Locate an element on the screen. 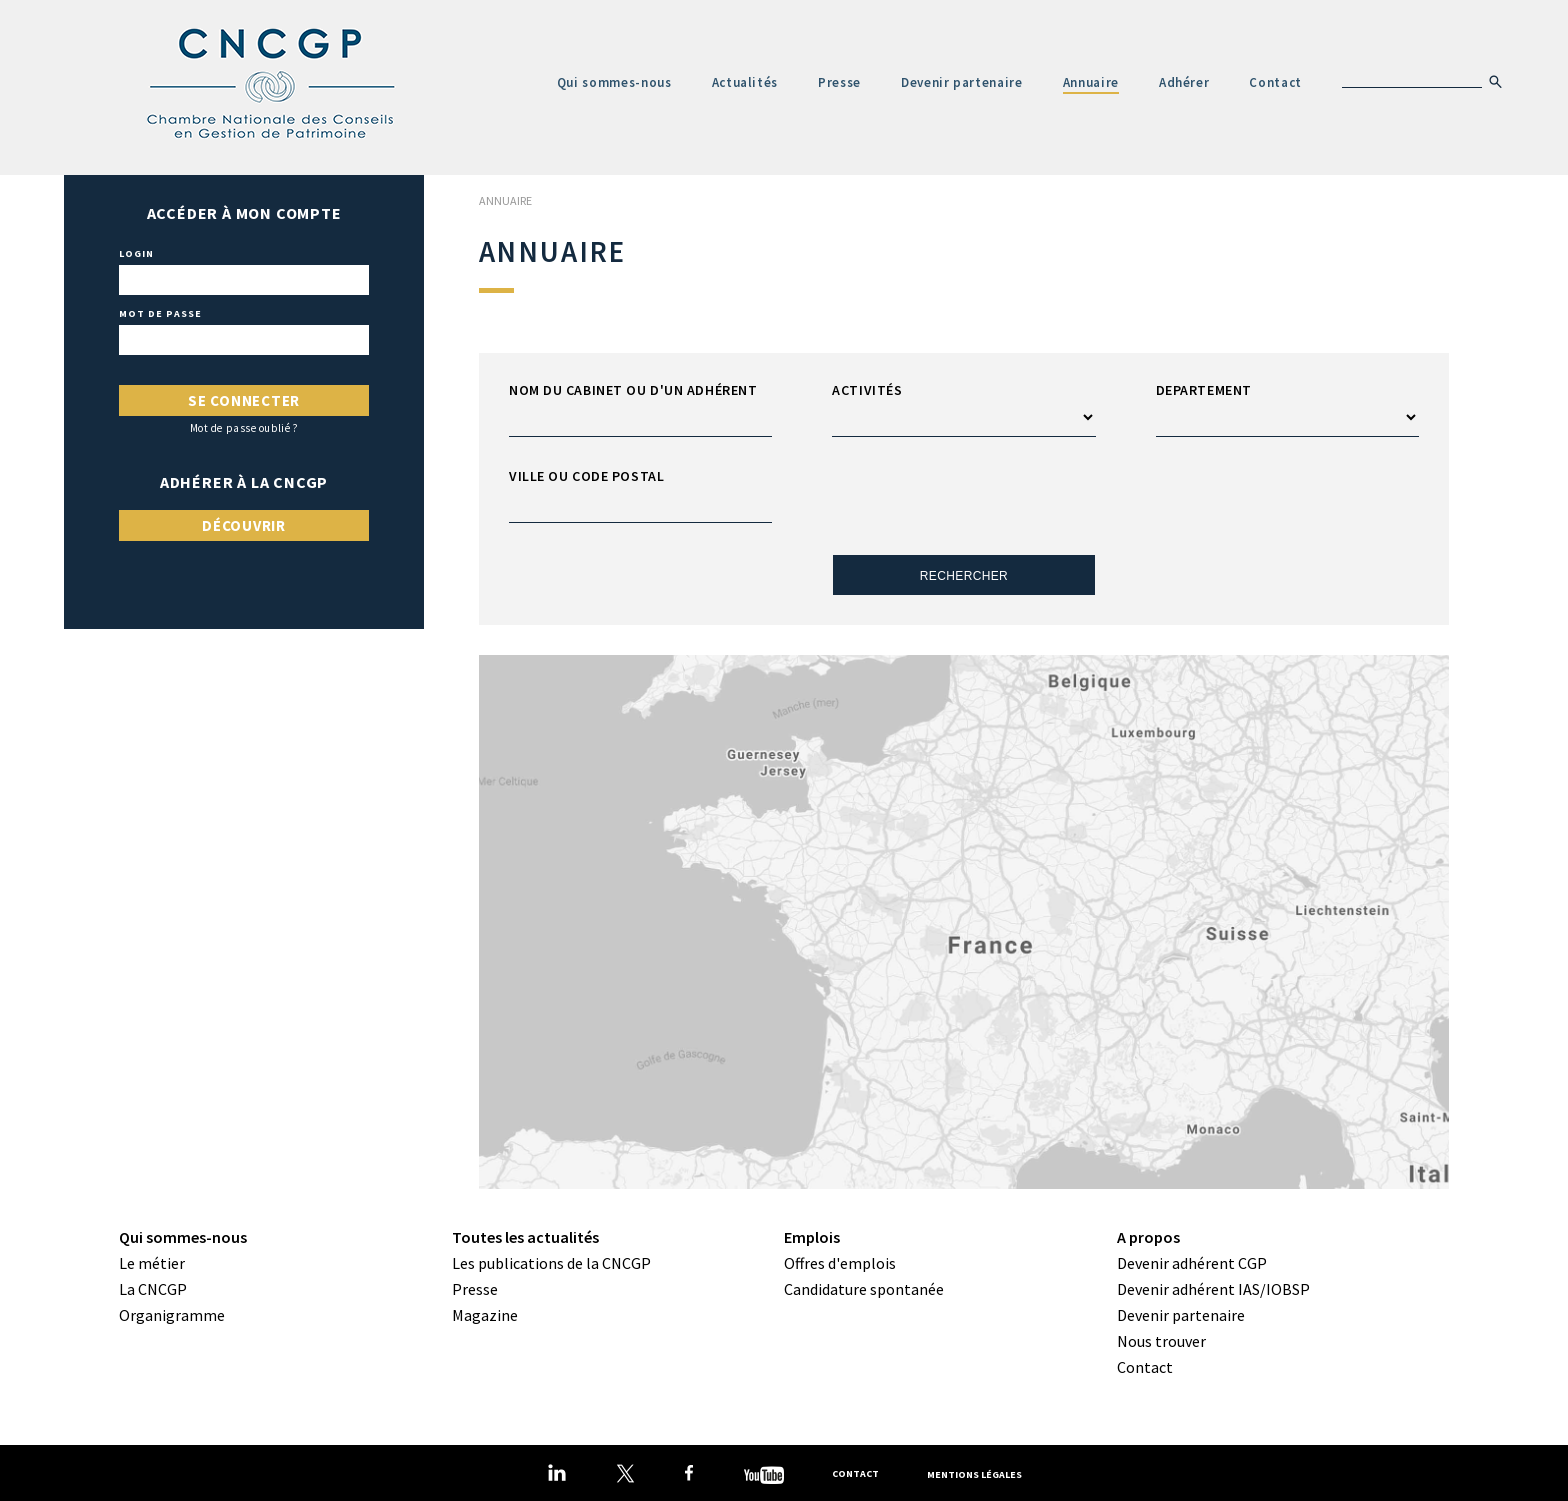  Organigramme is located at coordinates (172, 1315).